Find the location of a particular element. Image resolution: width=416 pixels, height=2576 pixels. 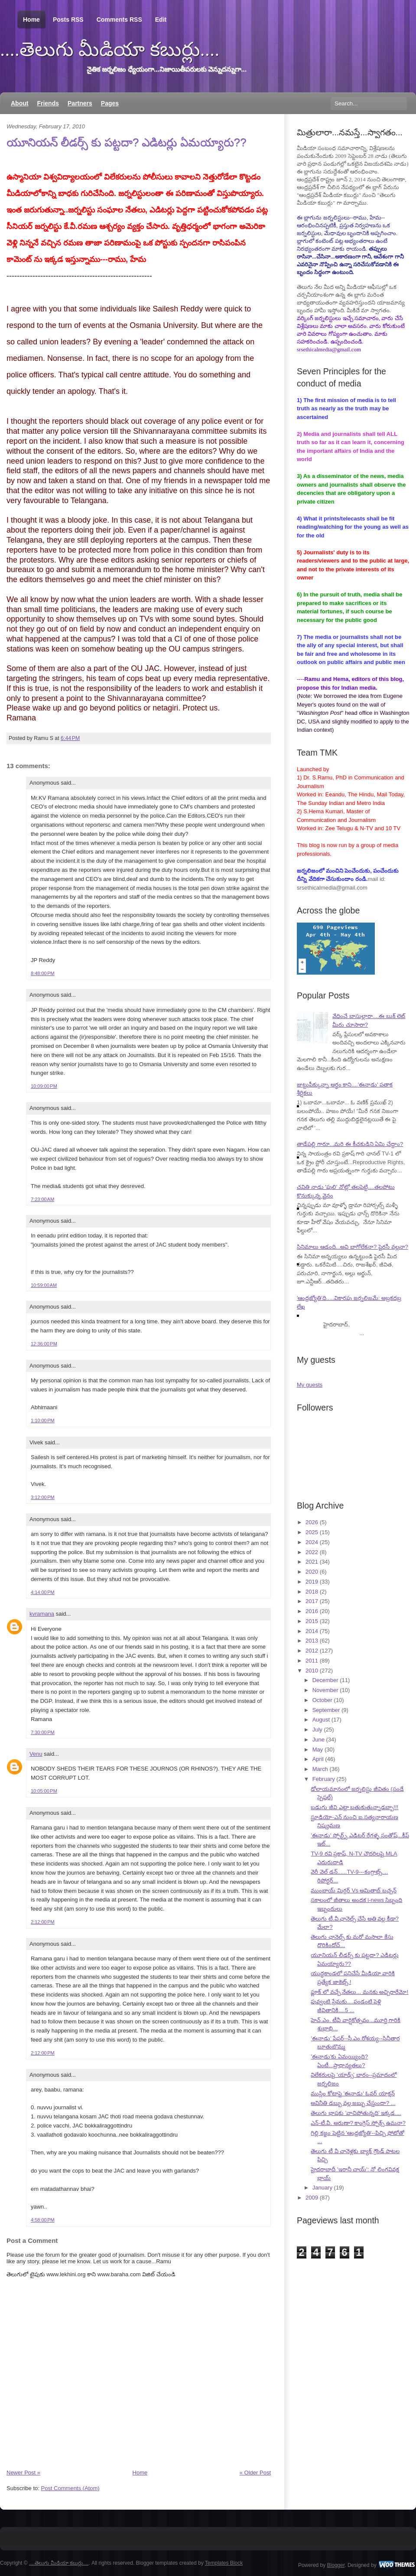

2015 is located at coordinates (312, 1621).